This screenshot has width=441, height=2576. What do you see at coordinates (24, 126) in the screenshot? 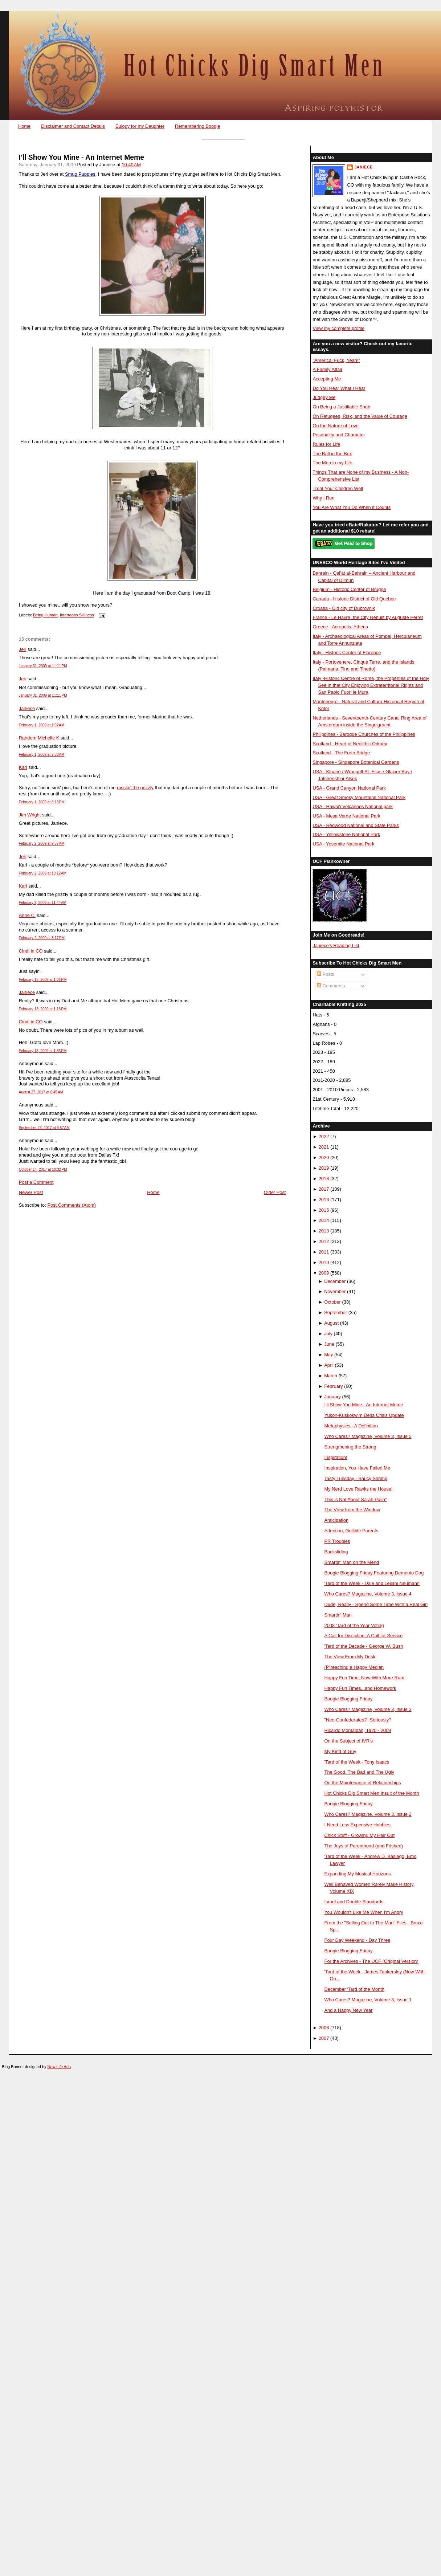
I see `Home` at bounding box center [24, 126].